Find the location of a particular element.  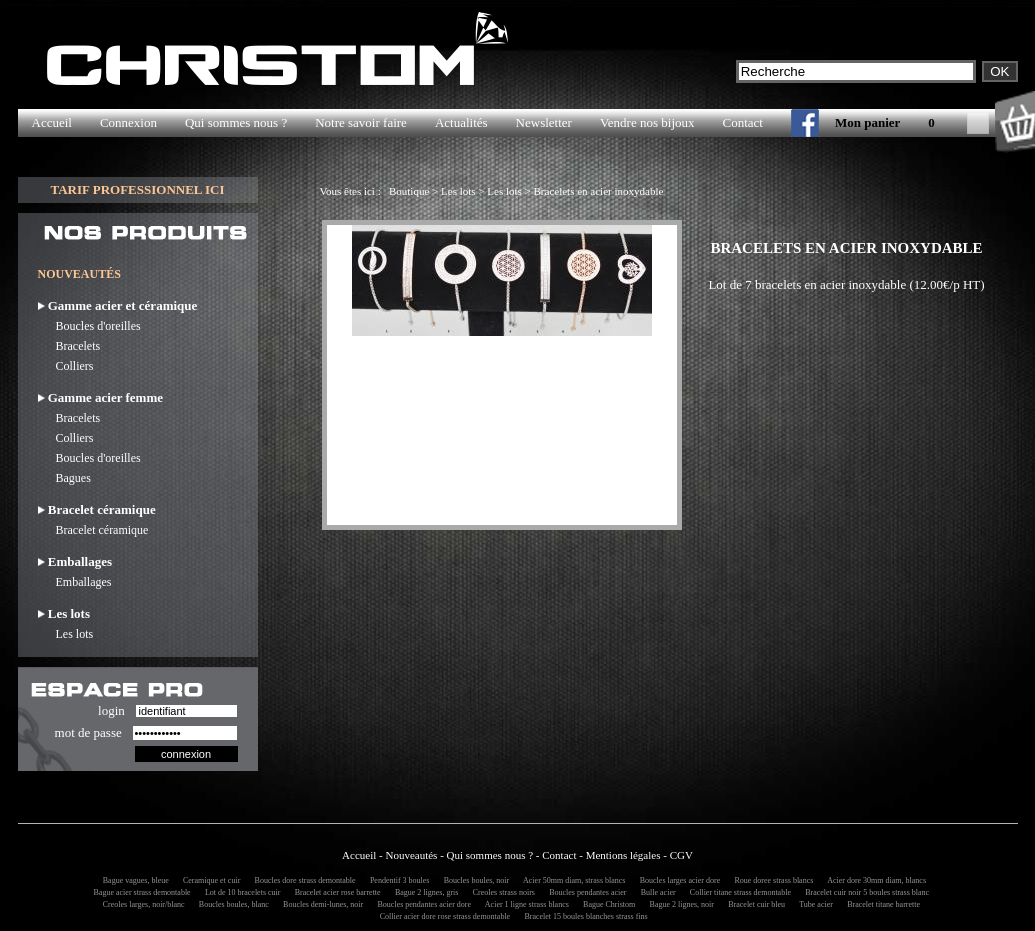

Bague 2 lignes, gris is located at coordinates (424, 892).